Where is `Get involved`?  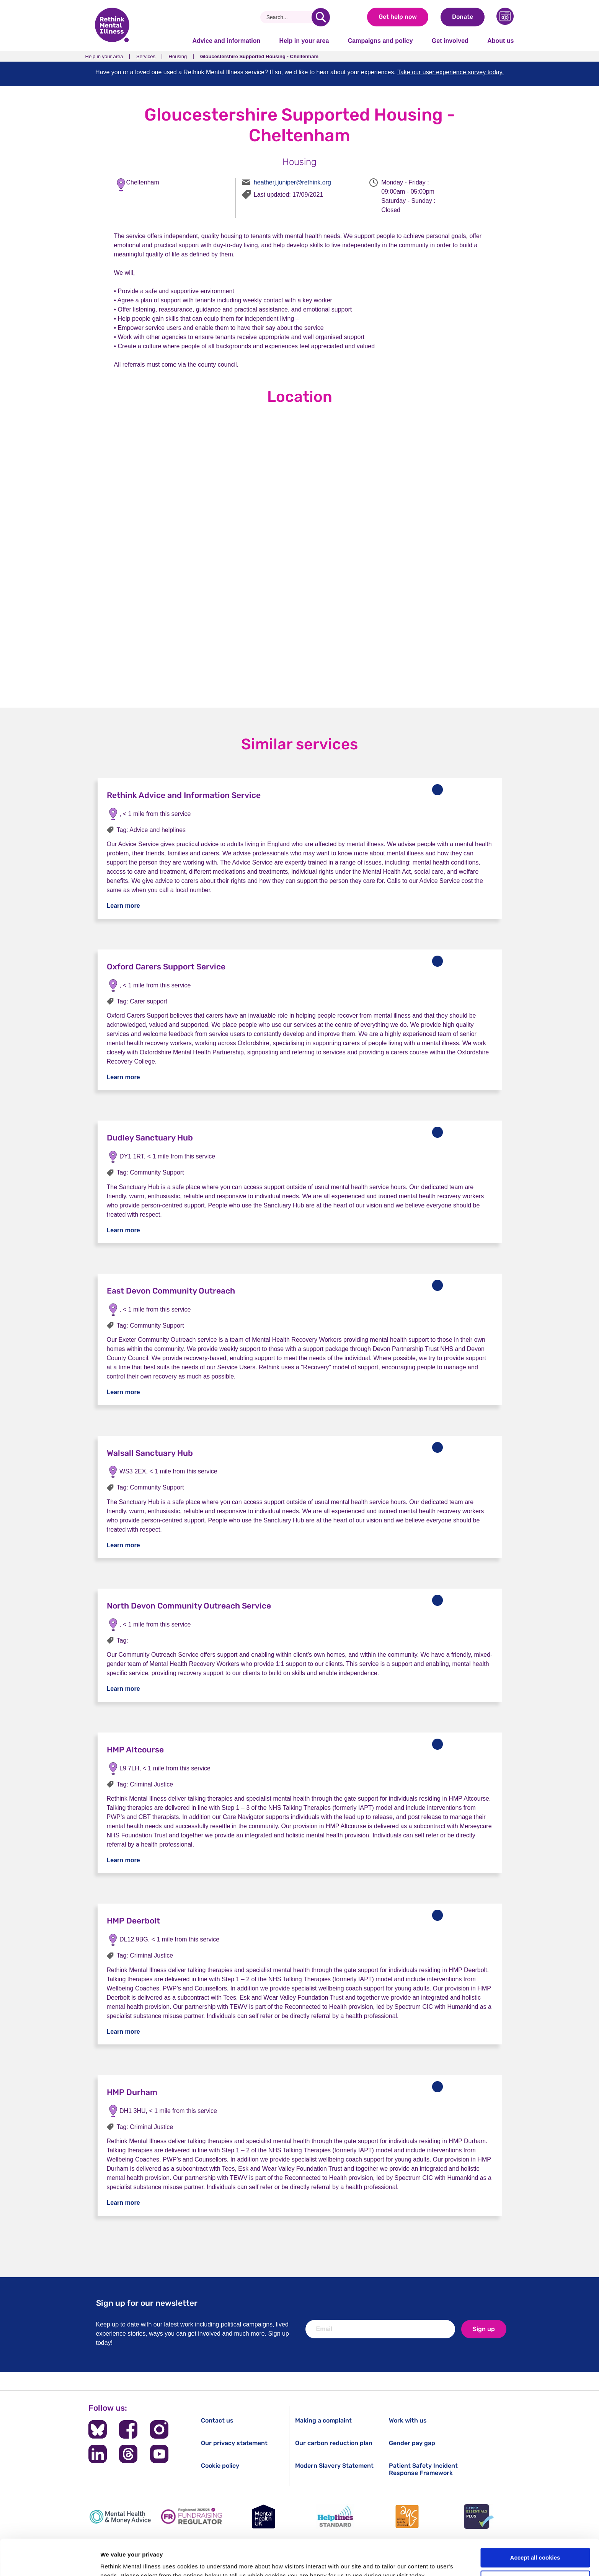
Get involved is located at coordinates (450, 41).